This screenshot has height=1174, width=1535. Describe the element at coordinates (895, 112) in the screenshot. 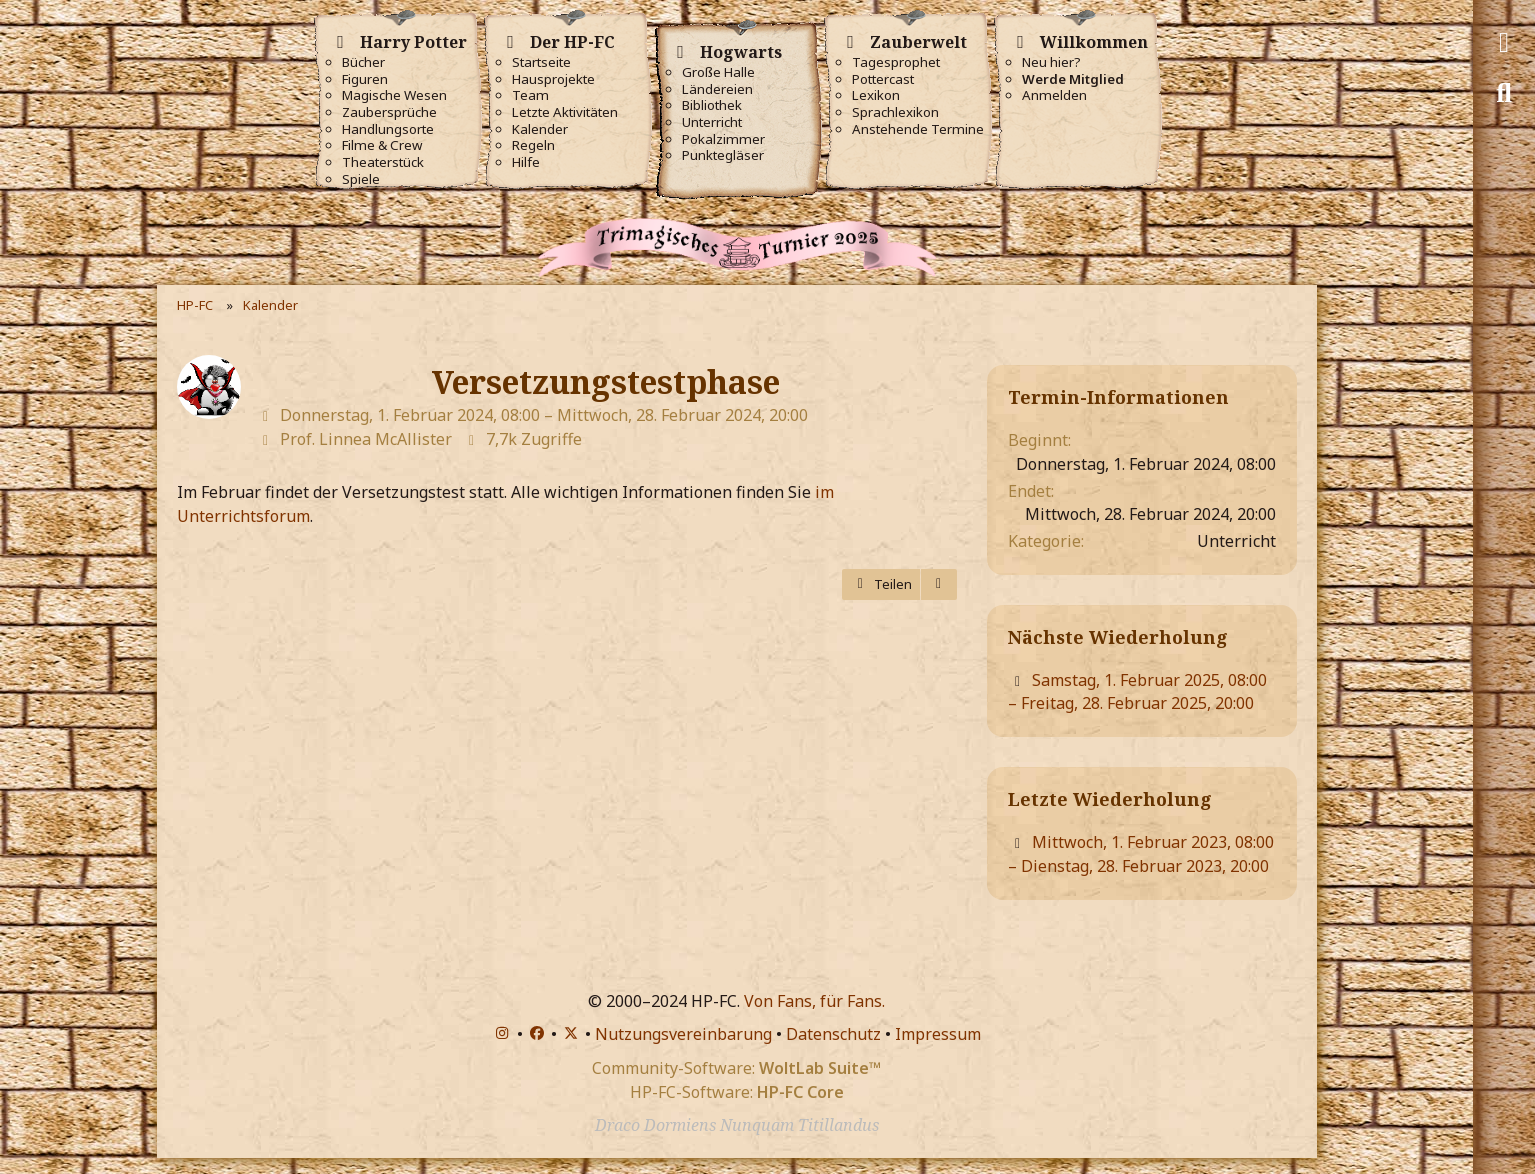

I see `Sprachlexikon` at that location.